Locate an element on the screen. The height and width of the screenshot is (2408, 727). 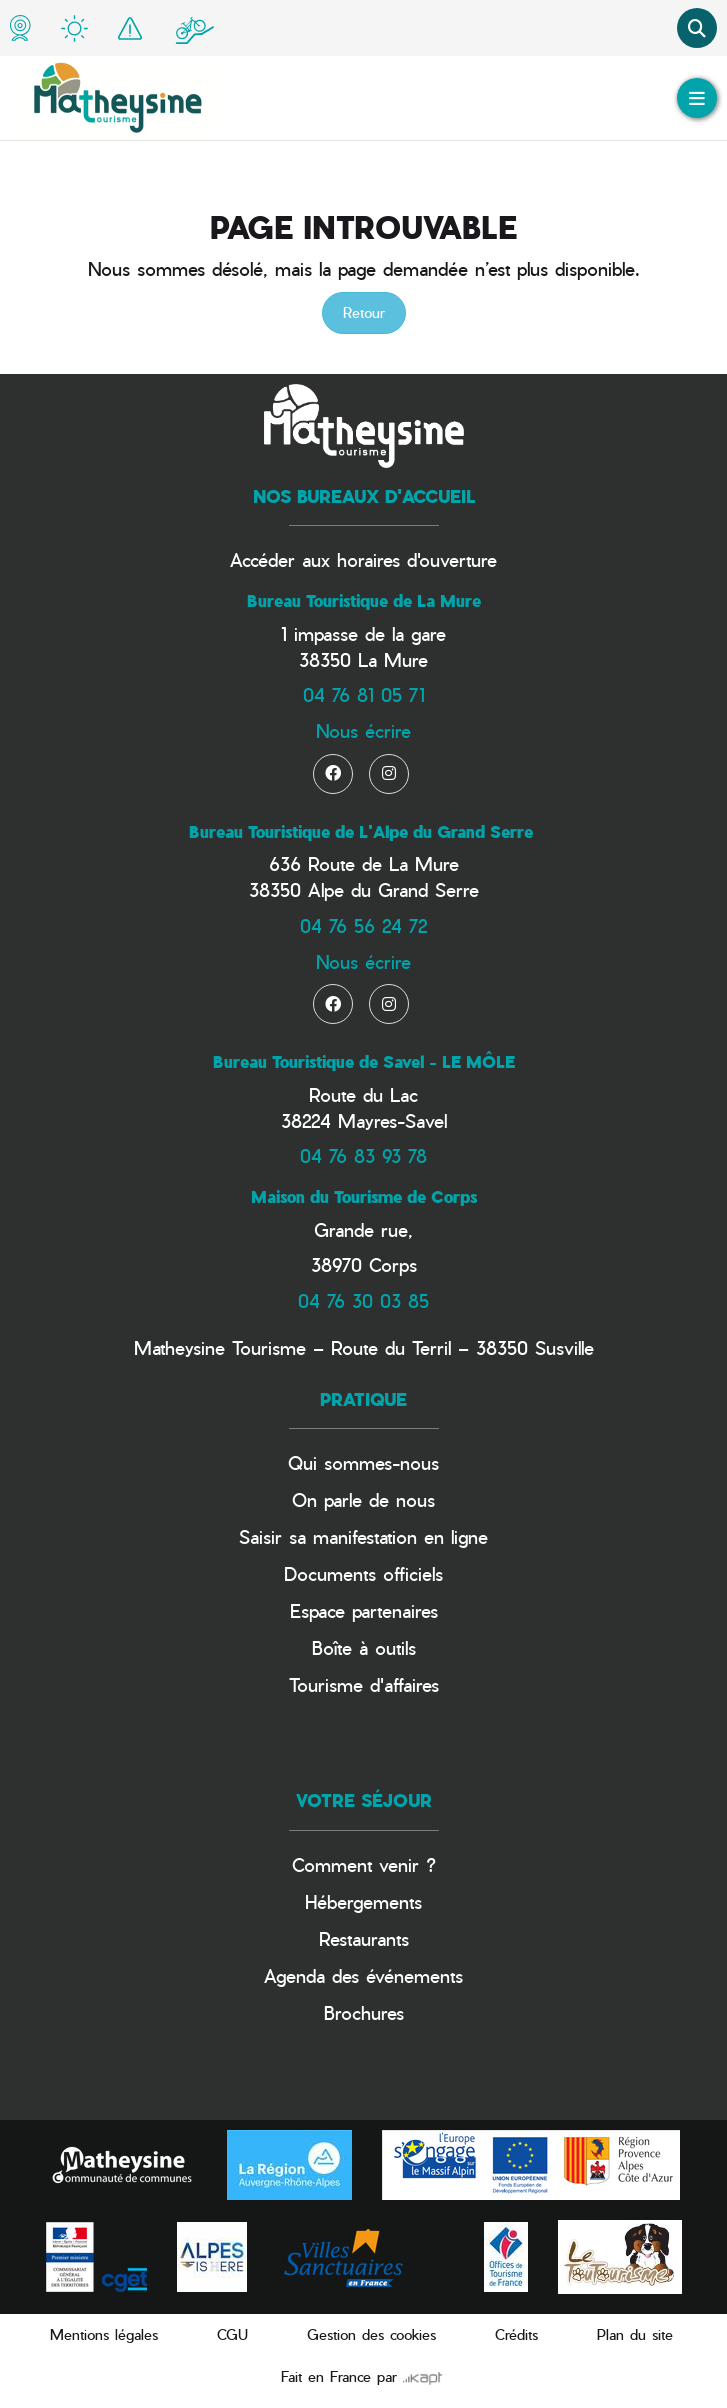
04 76 56 24 72 is located at coordinates (363, 925).